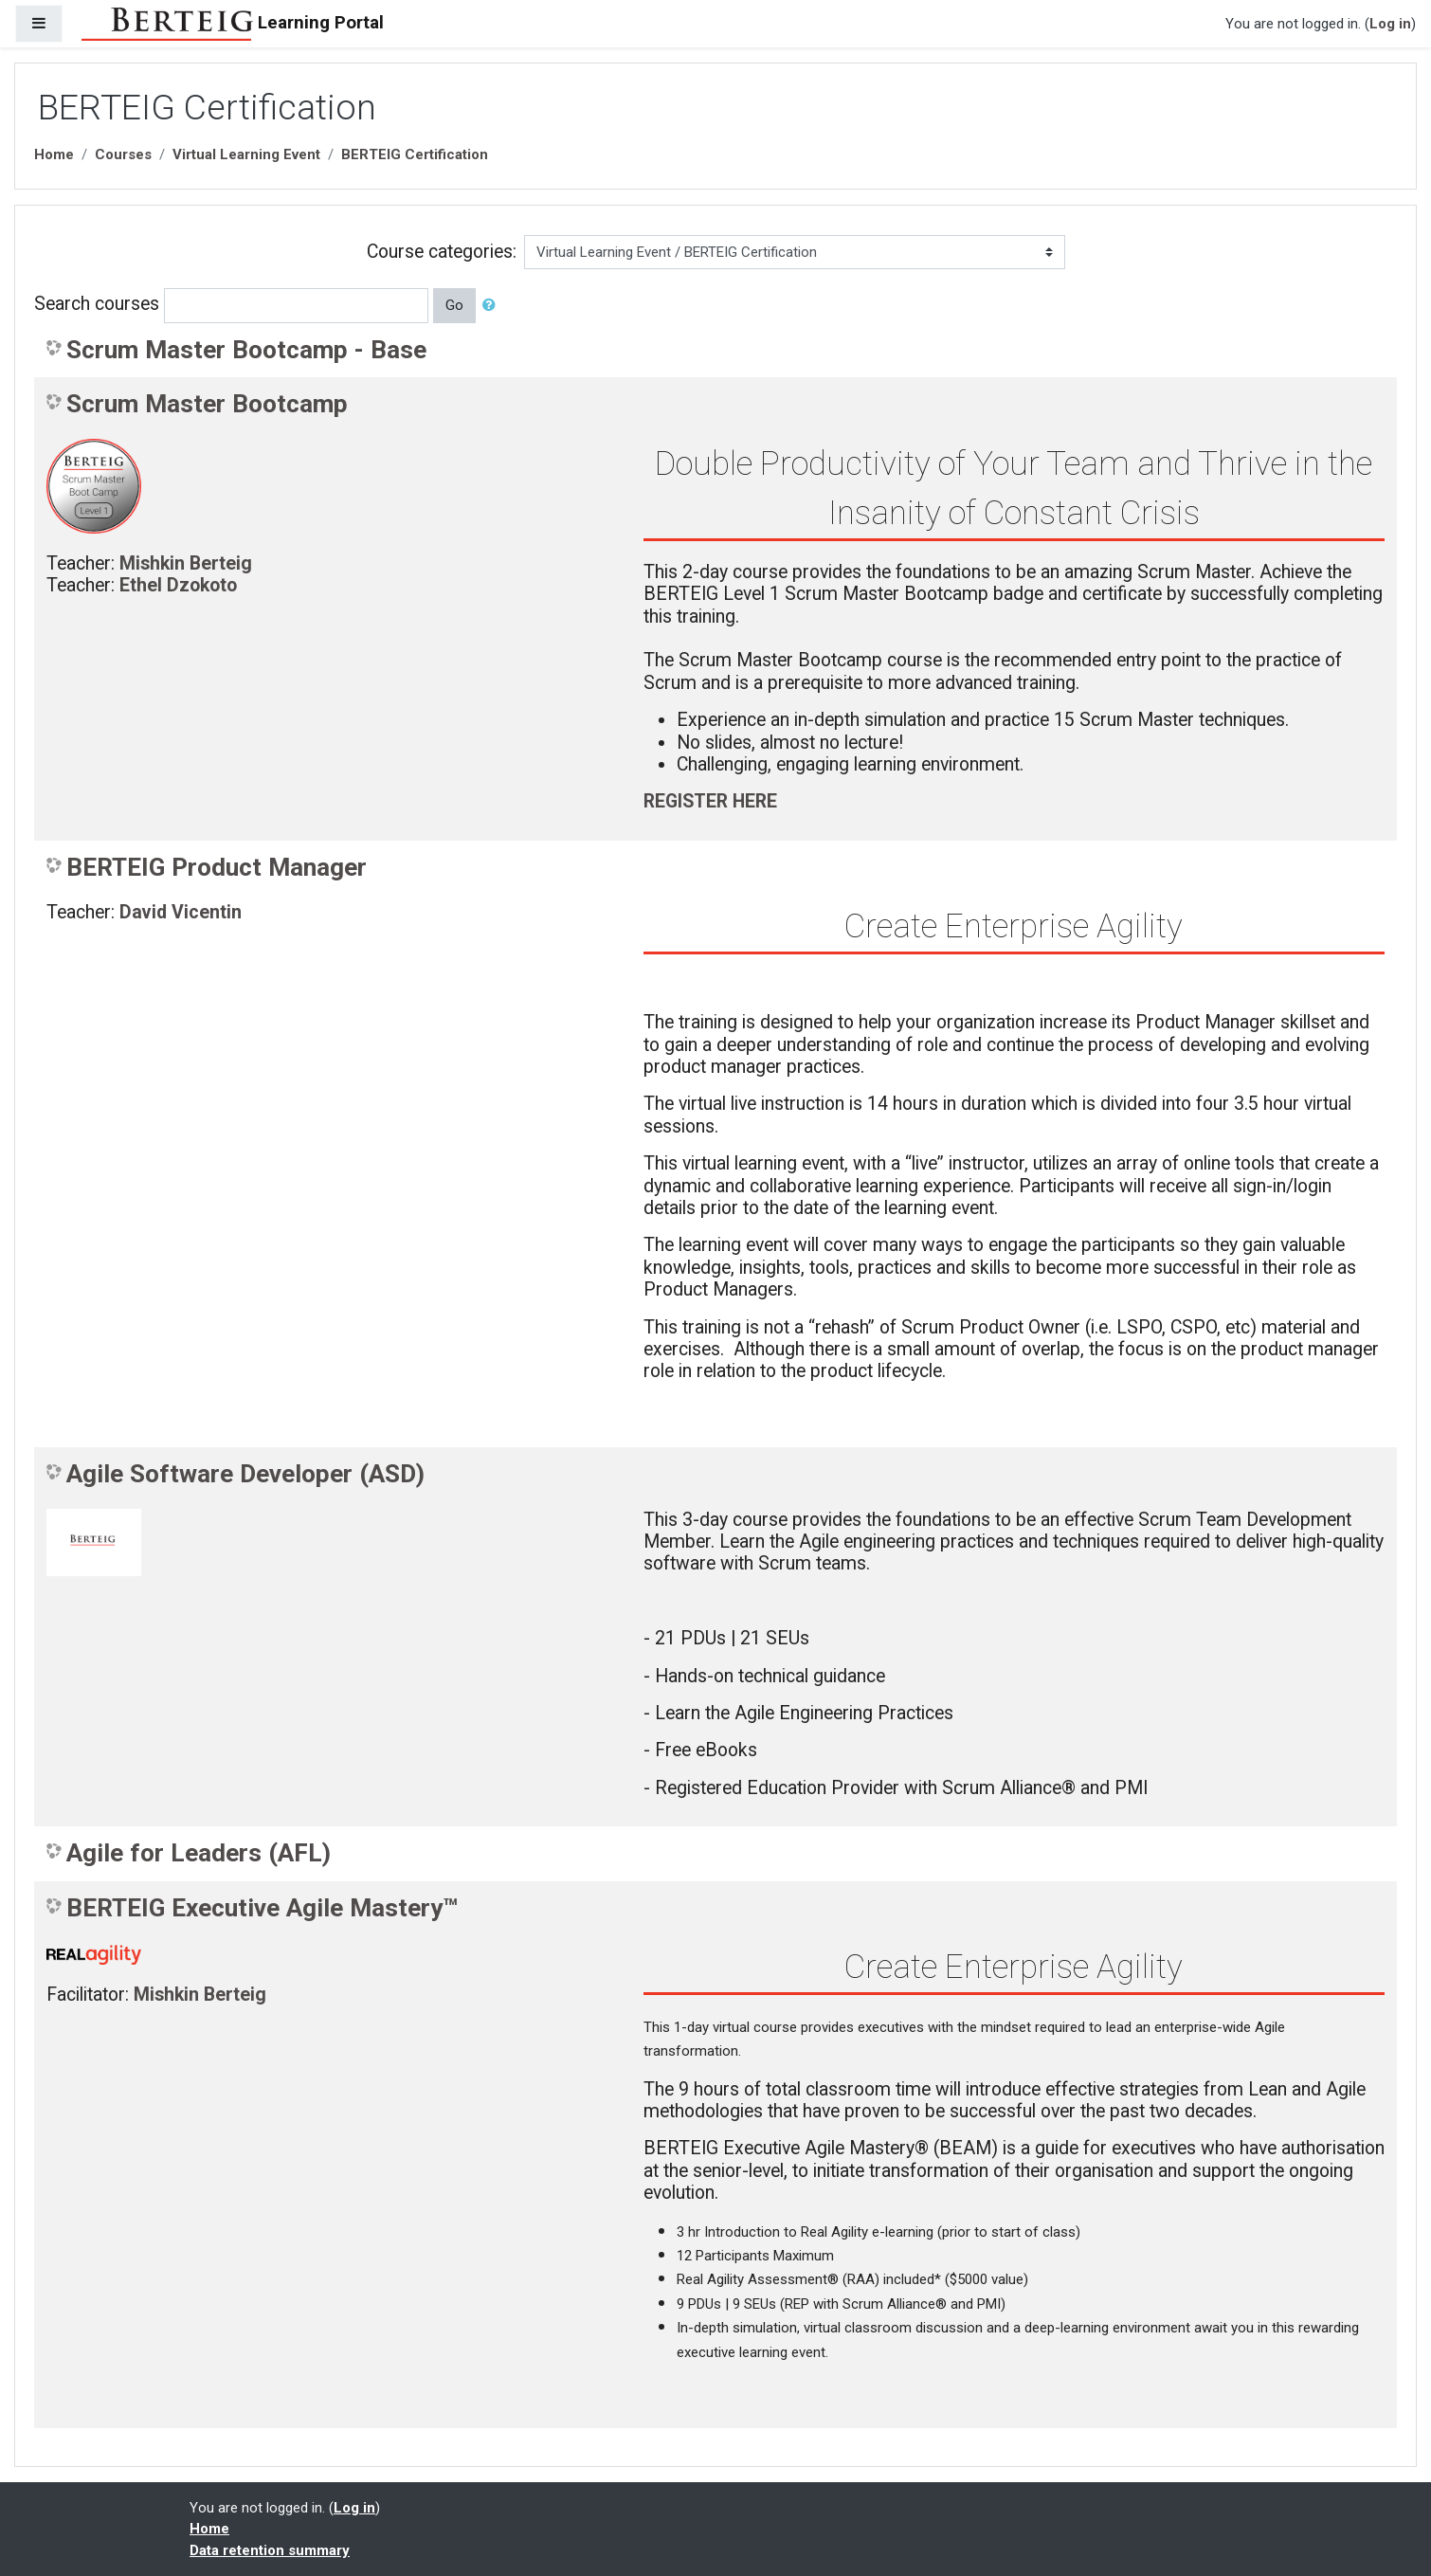 The image size is (1431, 2576). Describe the element at coordinates (123, 154) in the screenshot. I see `Courses` at that location.